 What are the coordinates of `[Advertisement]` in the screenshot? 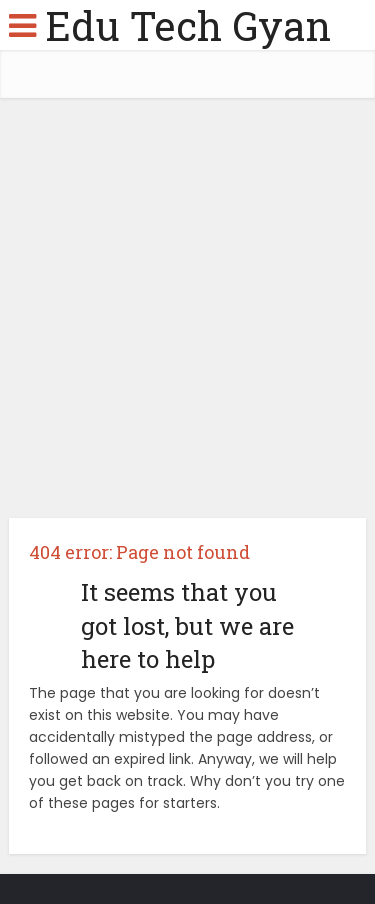 It's located at (187, 315).